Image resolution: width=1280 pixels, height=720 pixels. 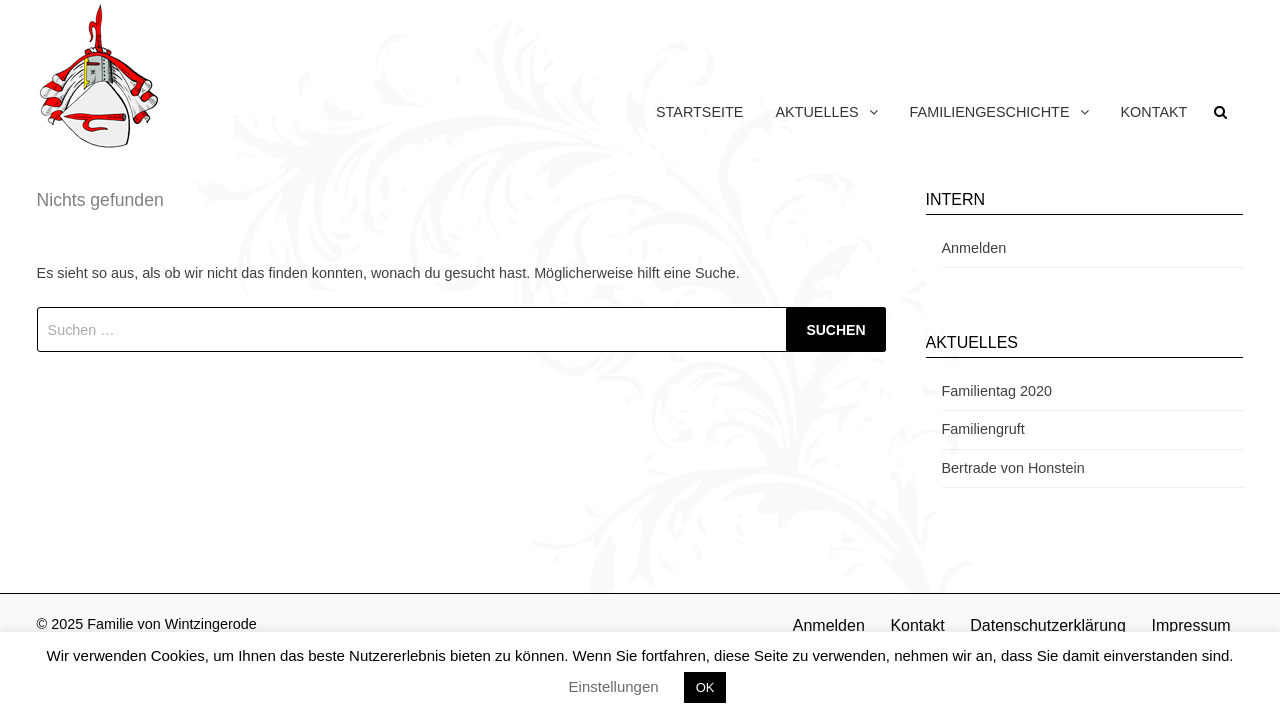 What do you see at coordinates (705, 687) in the screenshot?
I see `OK [button]` at bounding box center [705, 687].